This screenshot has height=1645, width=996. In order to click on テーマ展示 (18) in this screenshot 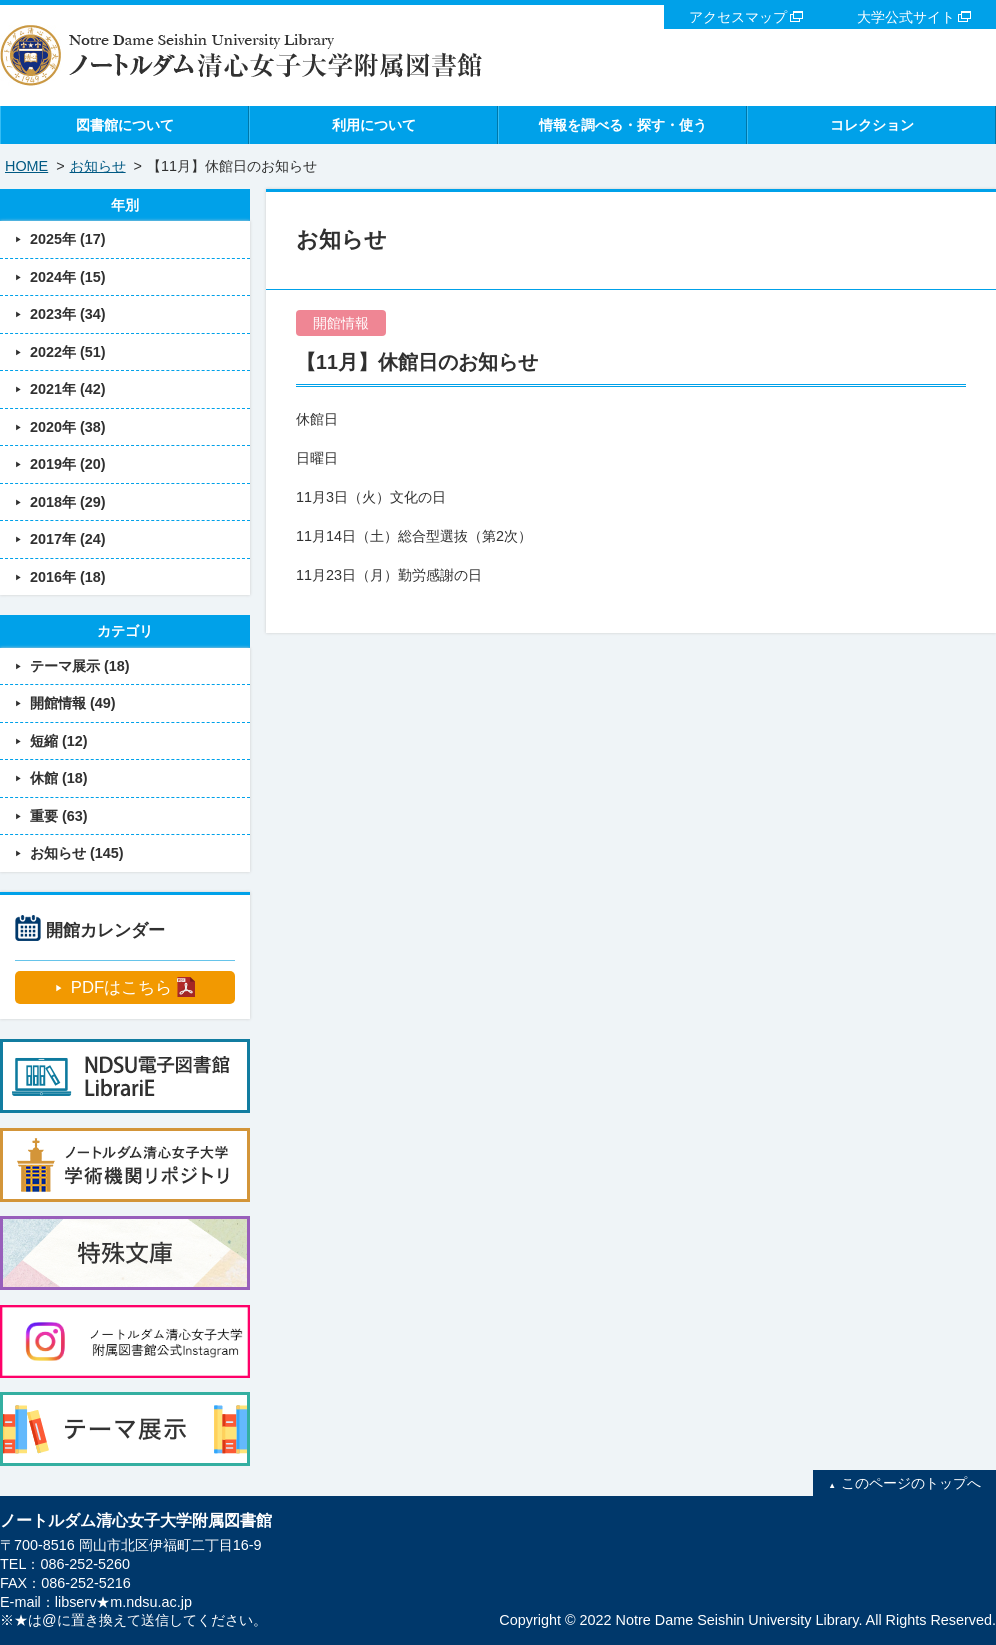, I will do `click(80, 666)`.